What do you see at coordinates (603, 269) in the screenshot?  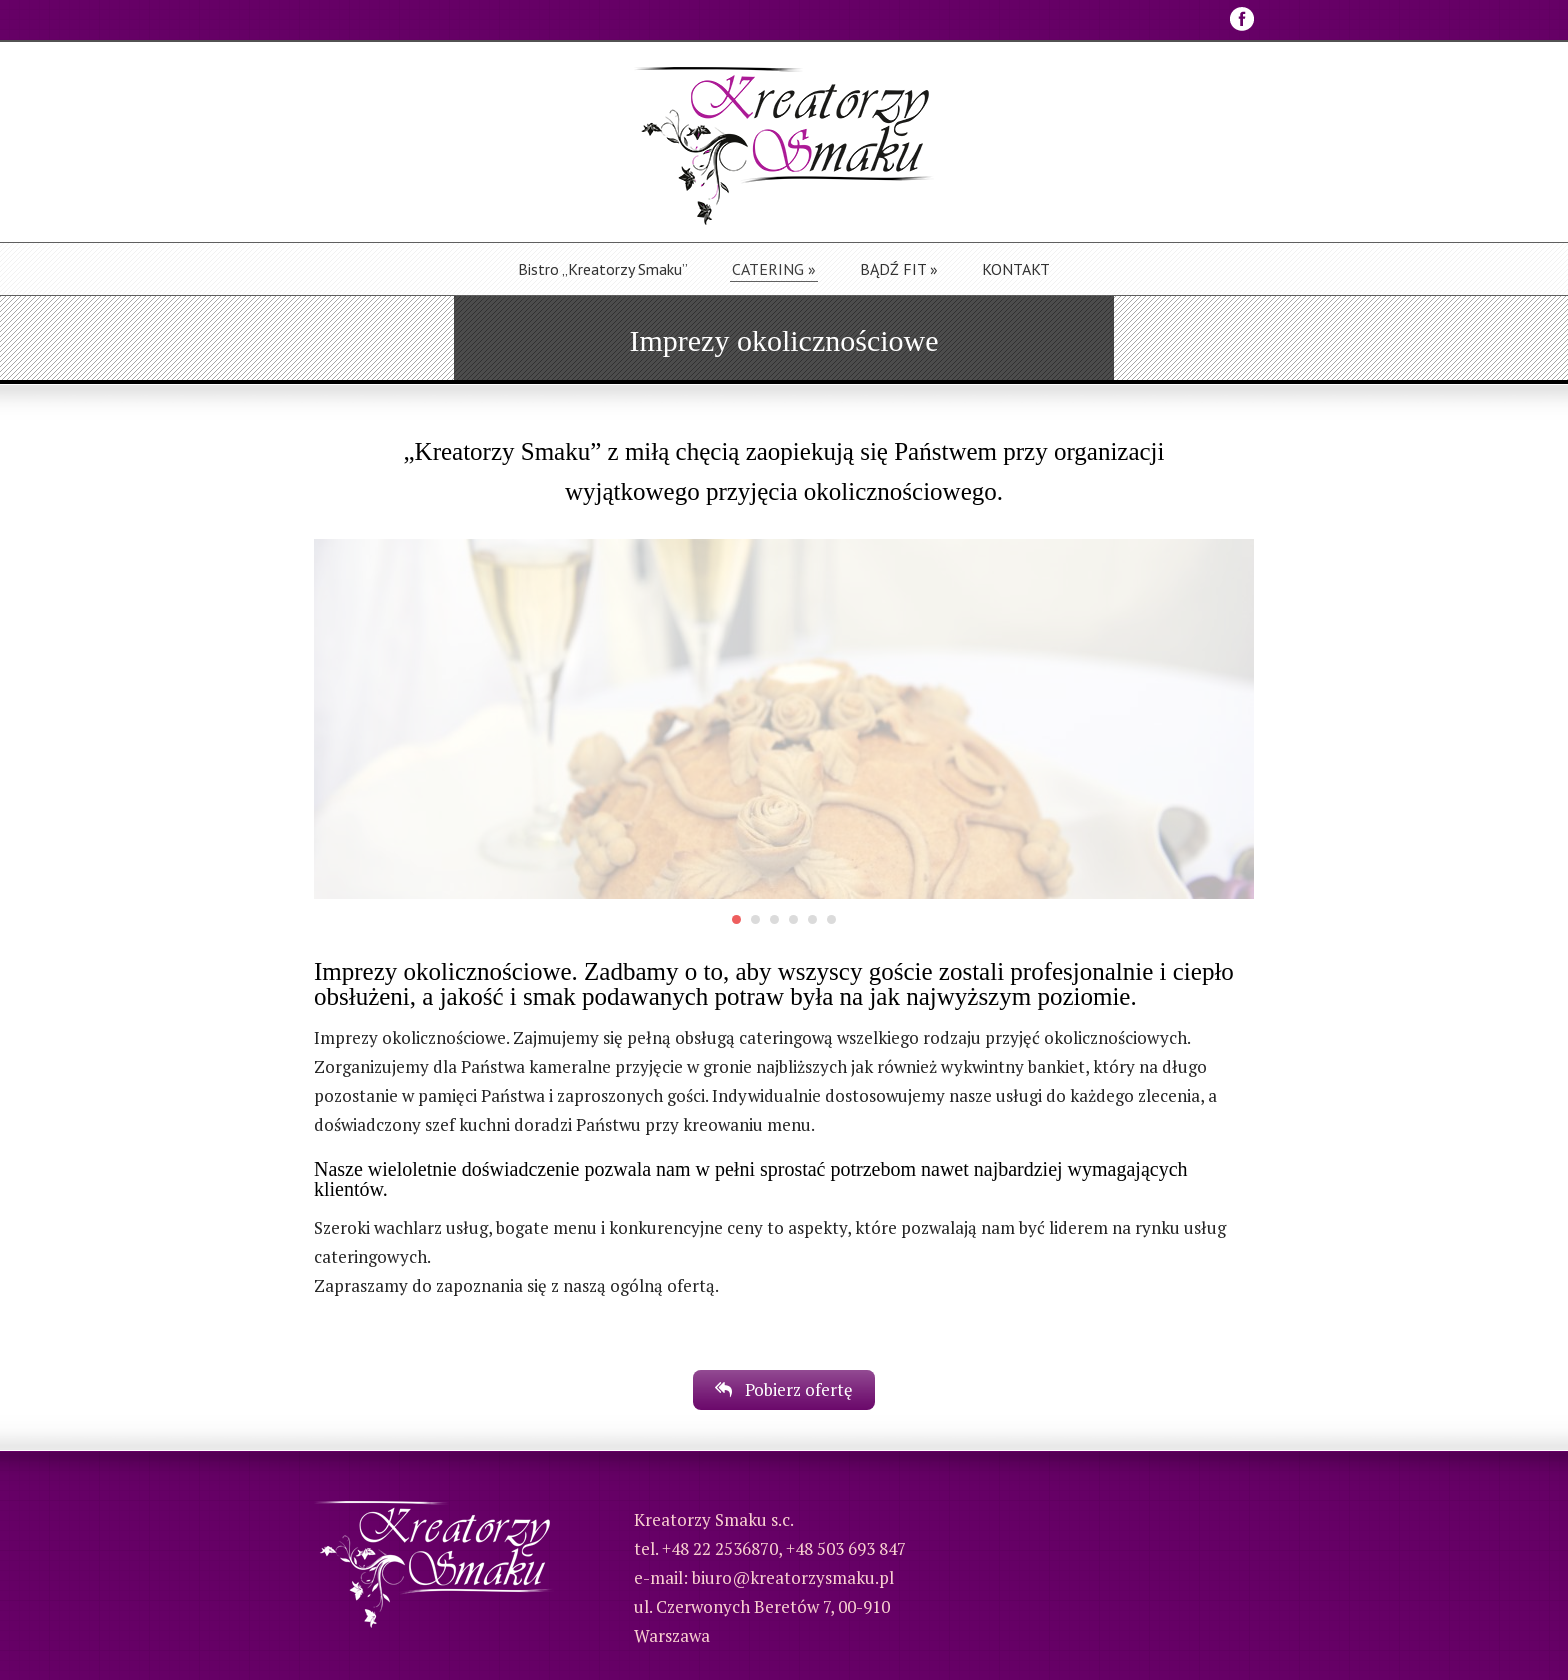 I see `Bistro „Kreatorzy Smaku”` at bounding box center [603, 269].